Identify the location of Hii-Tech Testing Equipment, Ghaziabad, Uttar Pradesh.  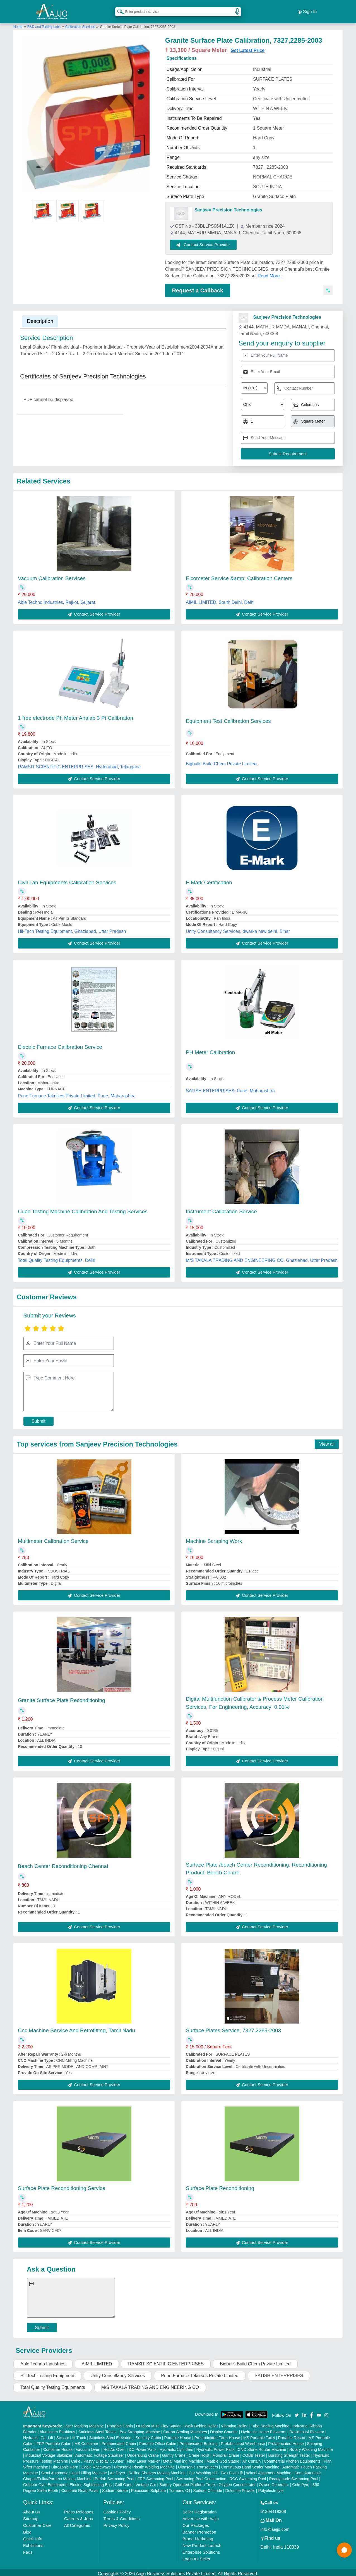
(72, 921).